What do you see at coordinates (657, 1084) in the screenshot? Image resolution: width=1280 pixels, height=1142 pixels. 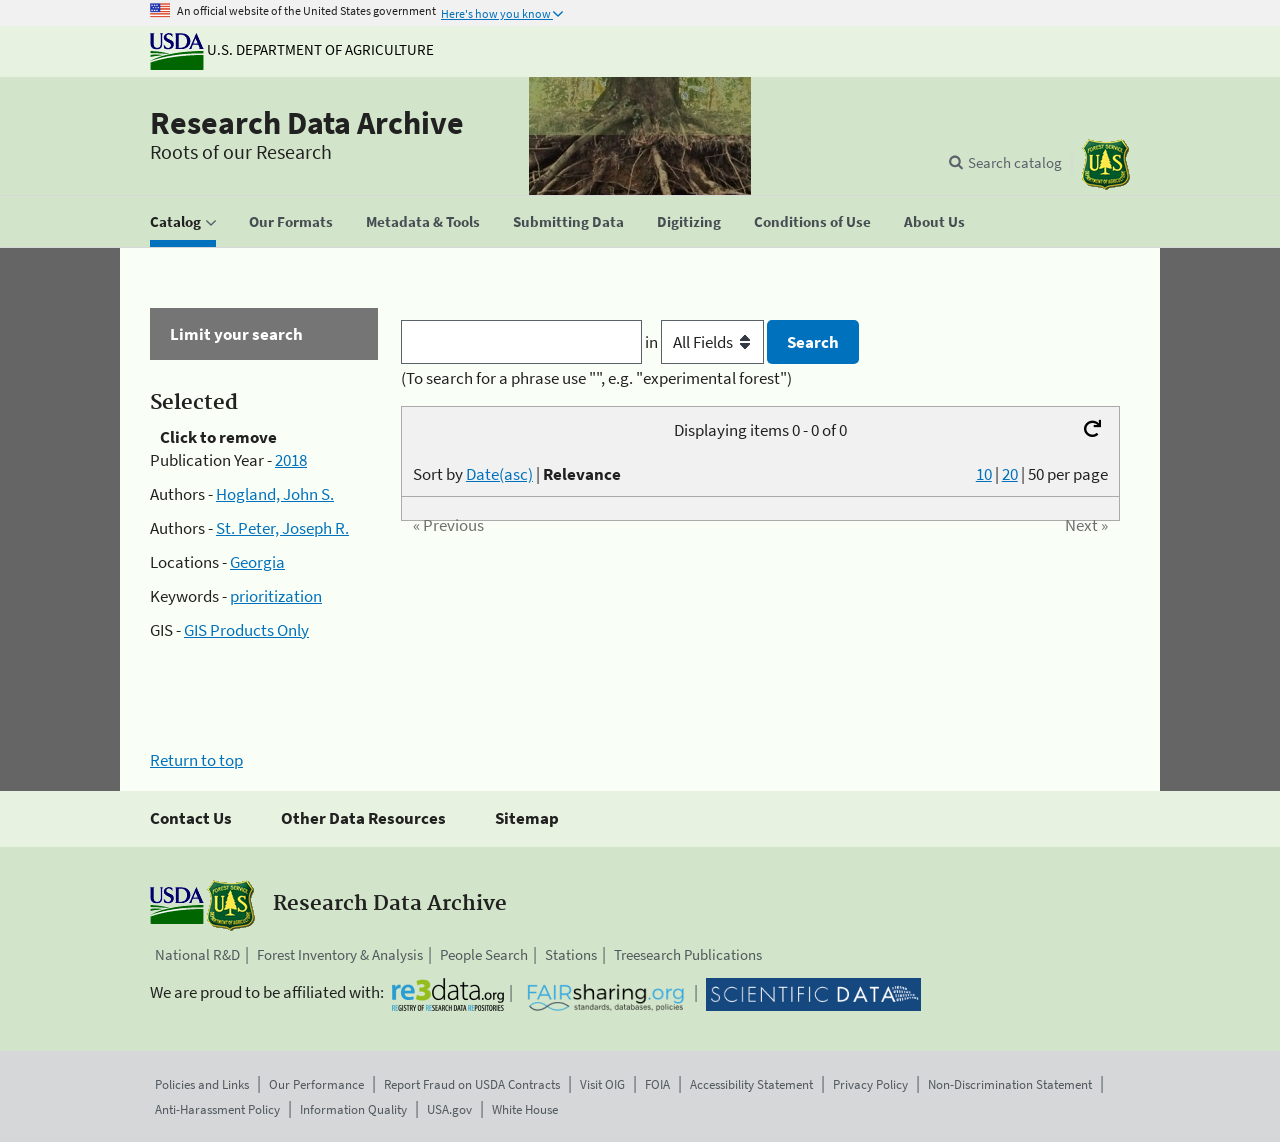 I see `FOIA` at bounding box center [657, 1084].